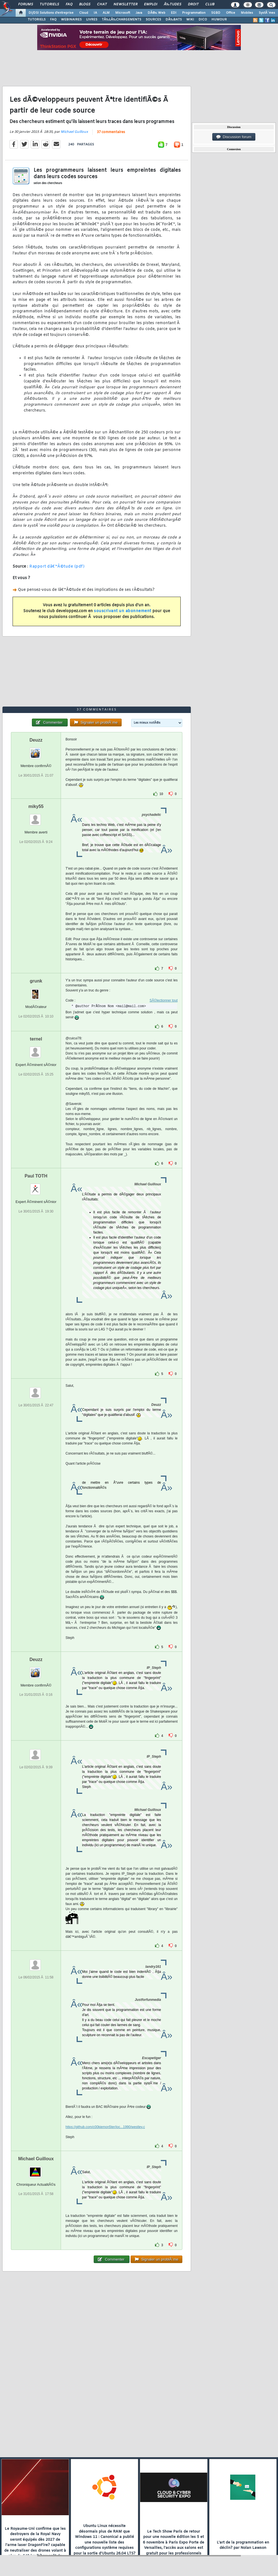  What do you see at coordinates (83, 13) in the screenshot?
I see `Cloud` at bounding box center [83, 13].